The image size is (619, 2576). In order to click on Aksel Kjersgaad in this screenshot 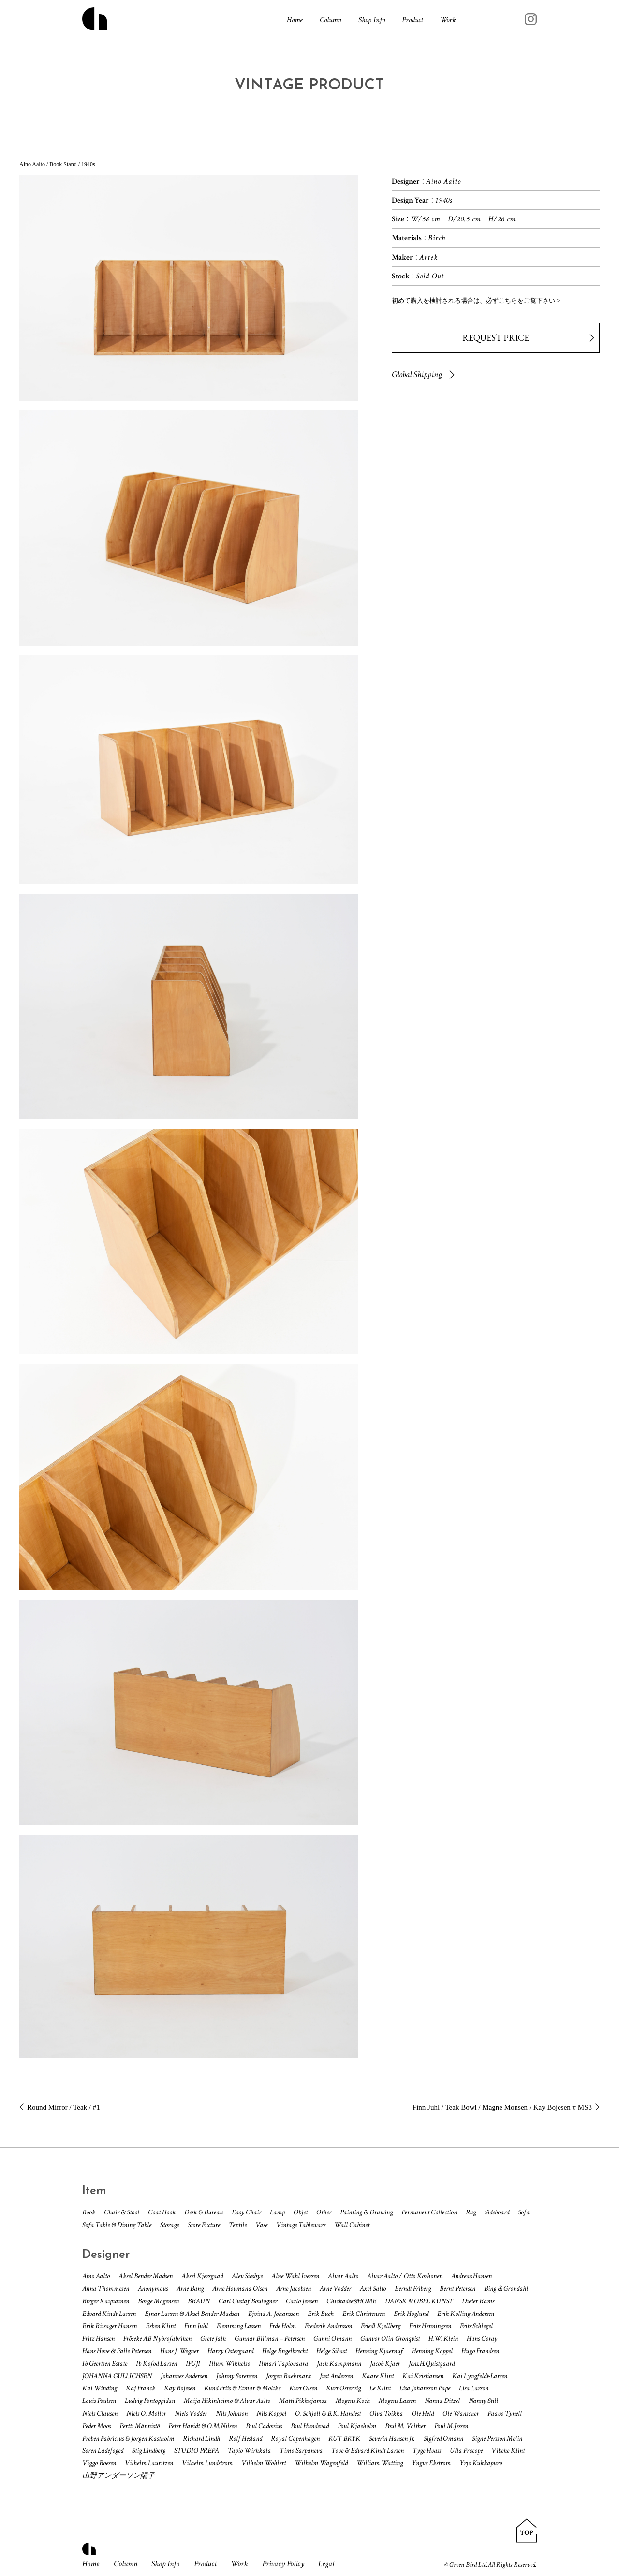, I will do `click(202, 2276)`.